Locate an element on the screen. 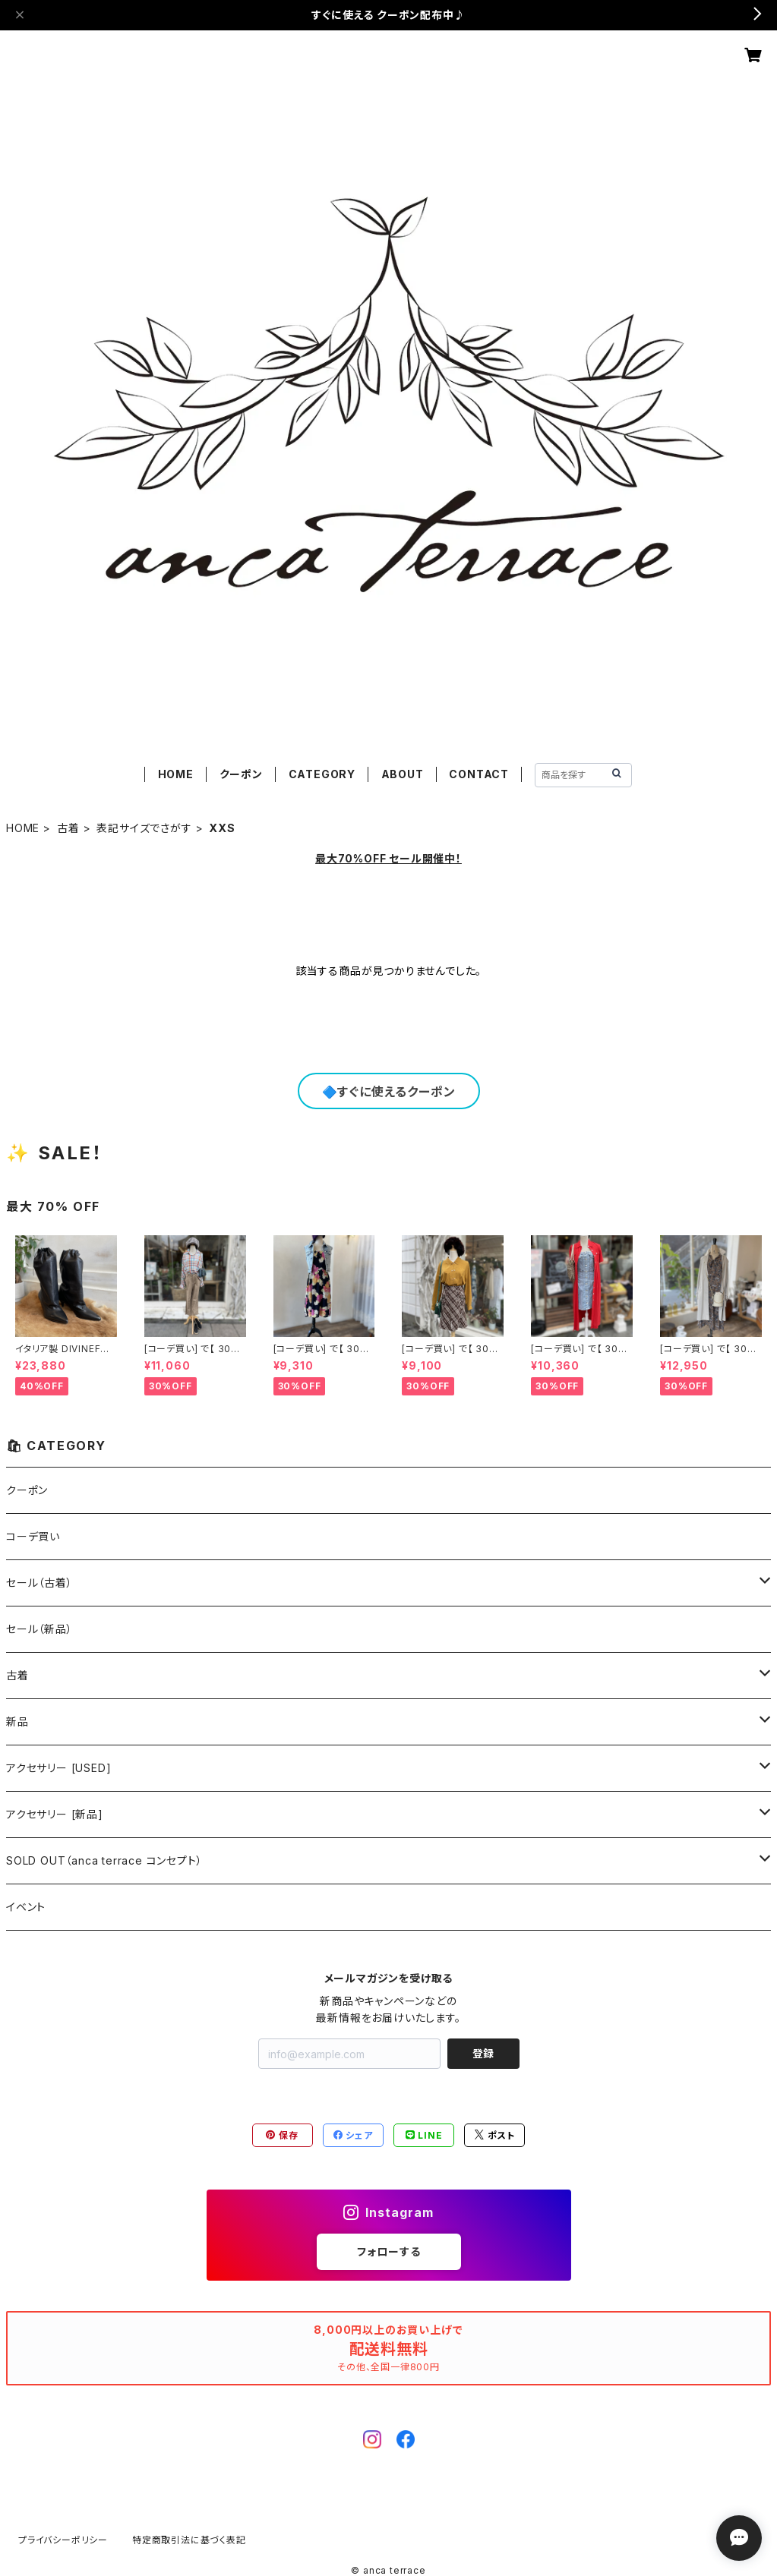  表記サイズでさがす is located at coordinates (143, 827).